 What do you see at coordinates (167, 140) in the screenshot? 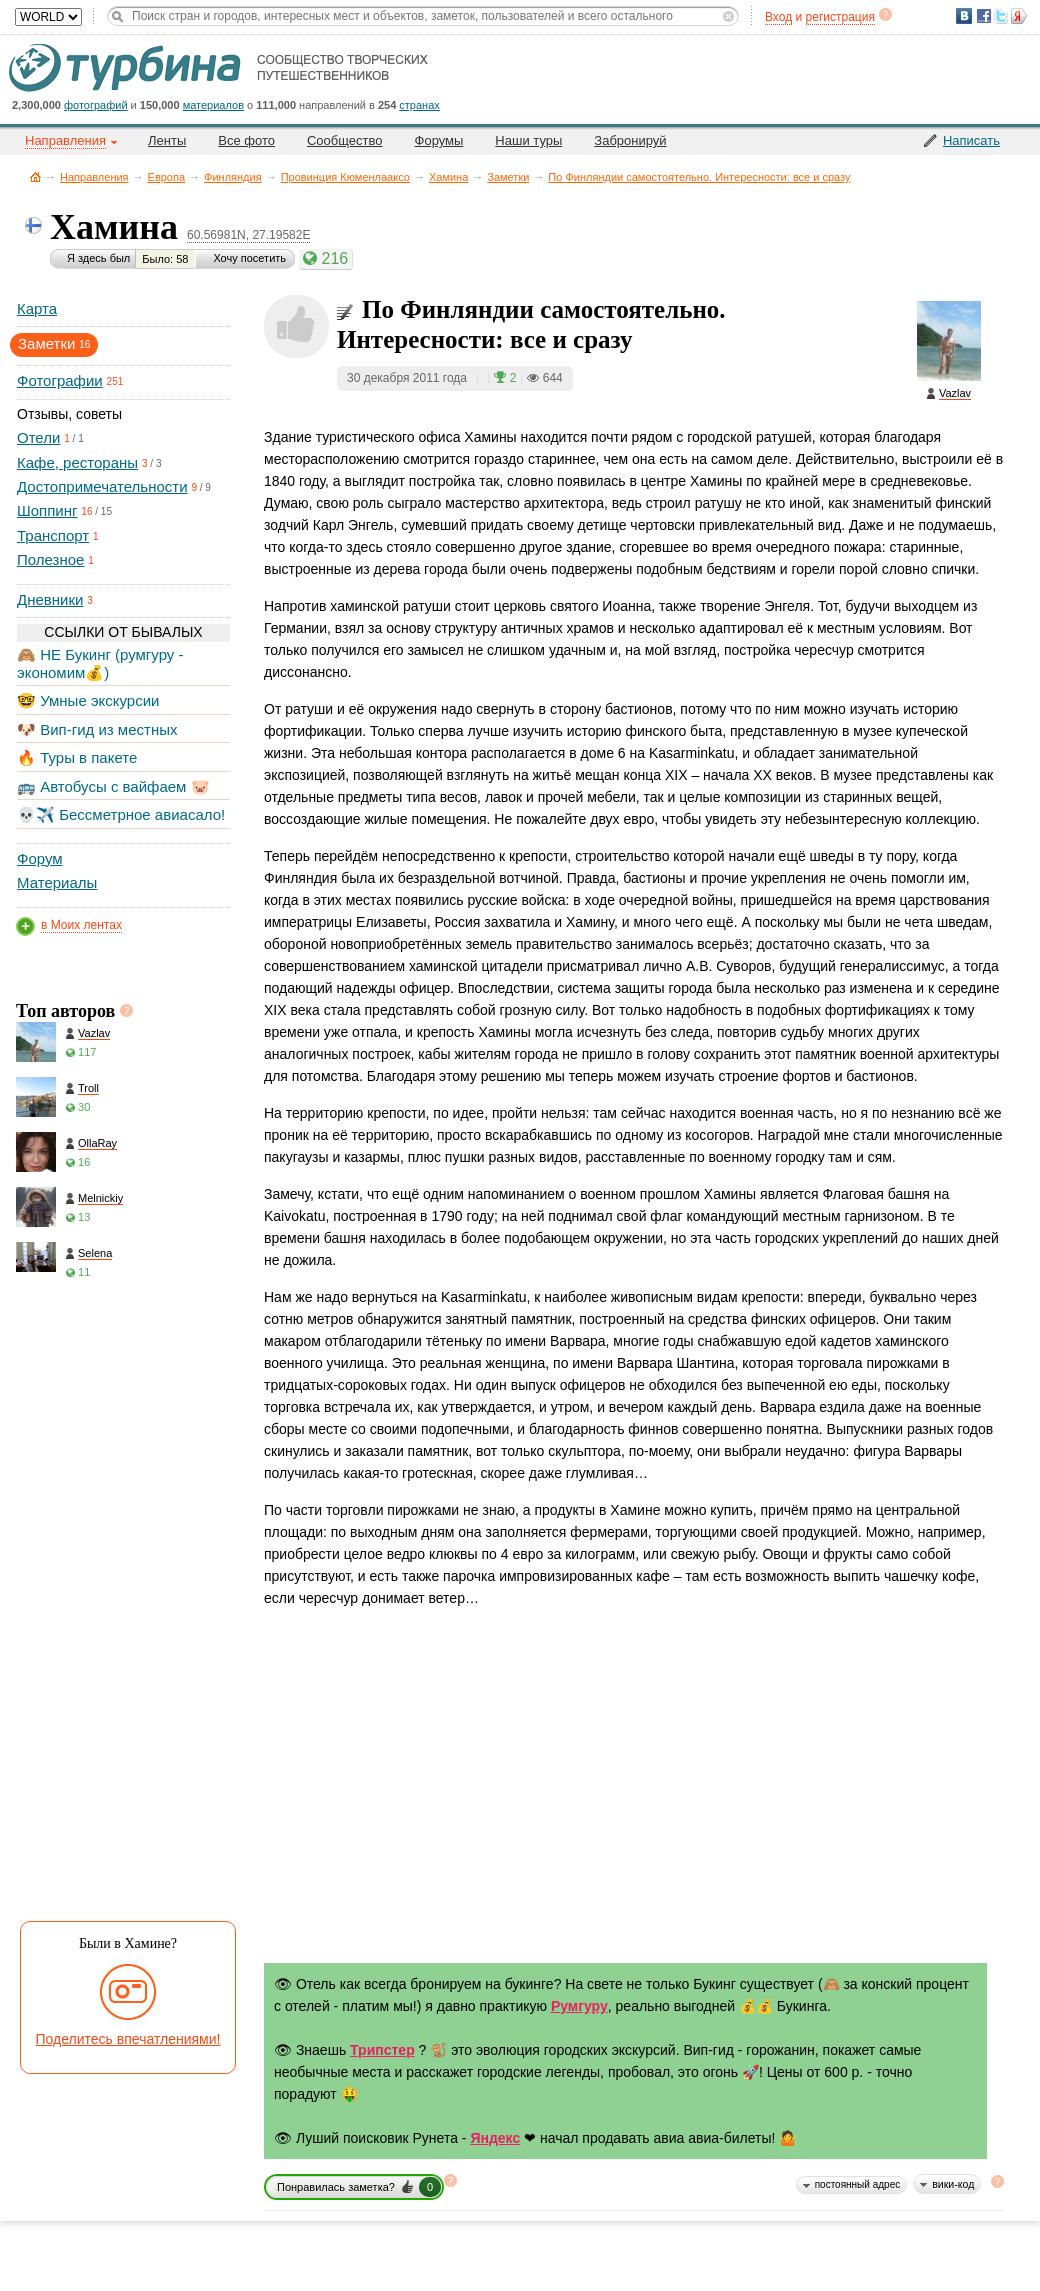
I see `Ленты` at bounding box center [167, 140].